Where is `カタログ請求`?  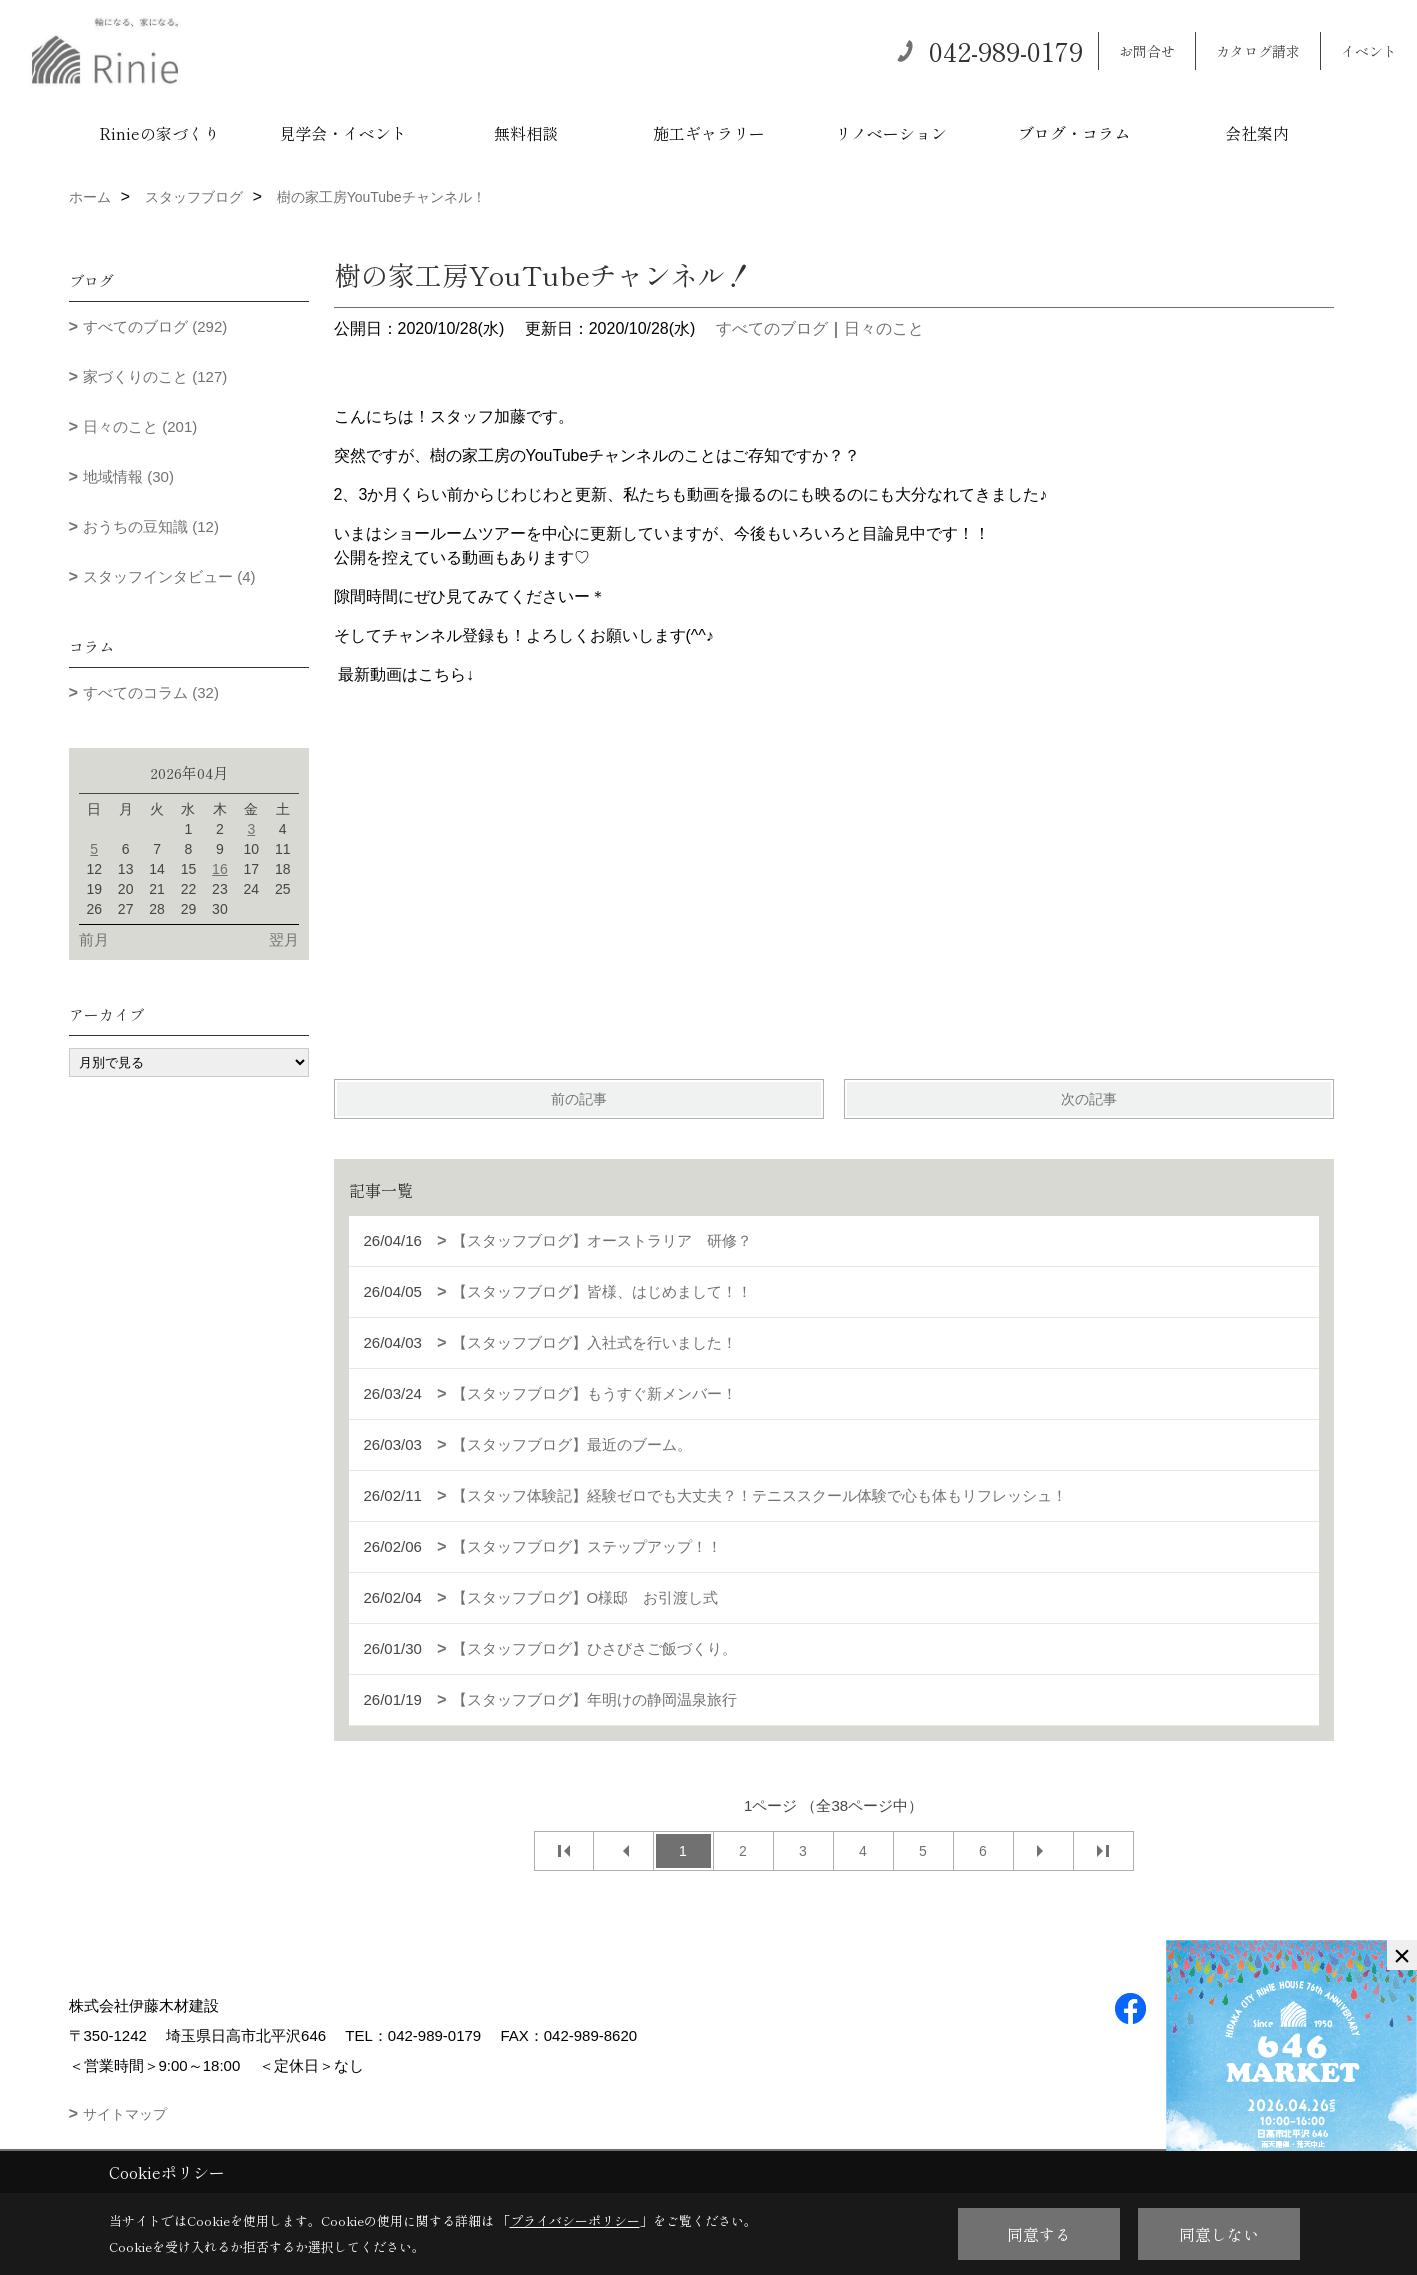
カタログ請求 is located at coordinates (1258, 51).